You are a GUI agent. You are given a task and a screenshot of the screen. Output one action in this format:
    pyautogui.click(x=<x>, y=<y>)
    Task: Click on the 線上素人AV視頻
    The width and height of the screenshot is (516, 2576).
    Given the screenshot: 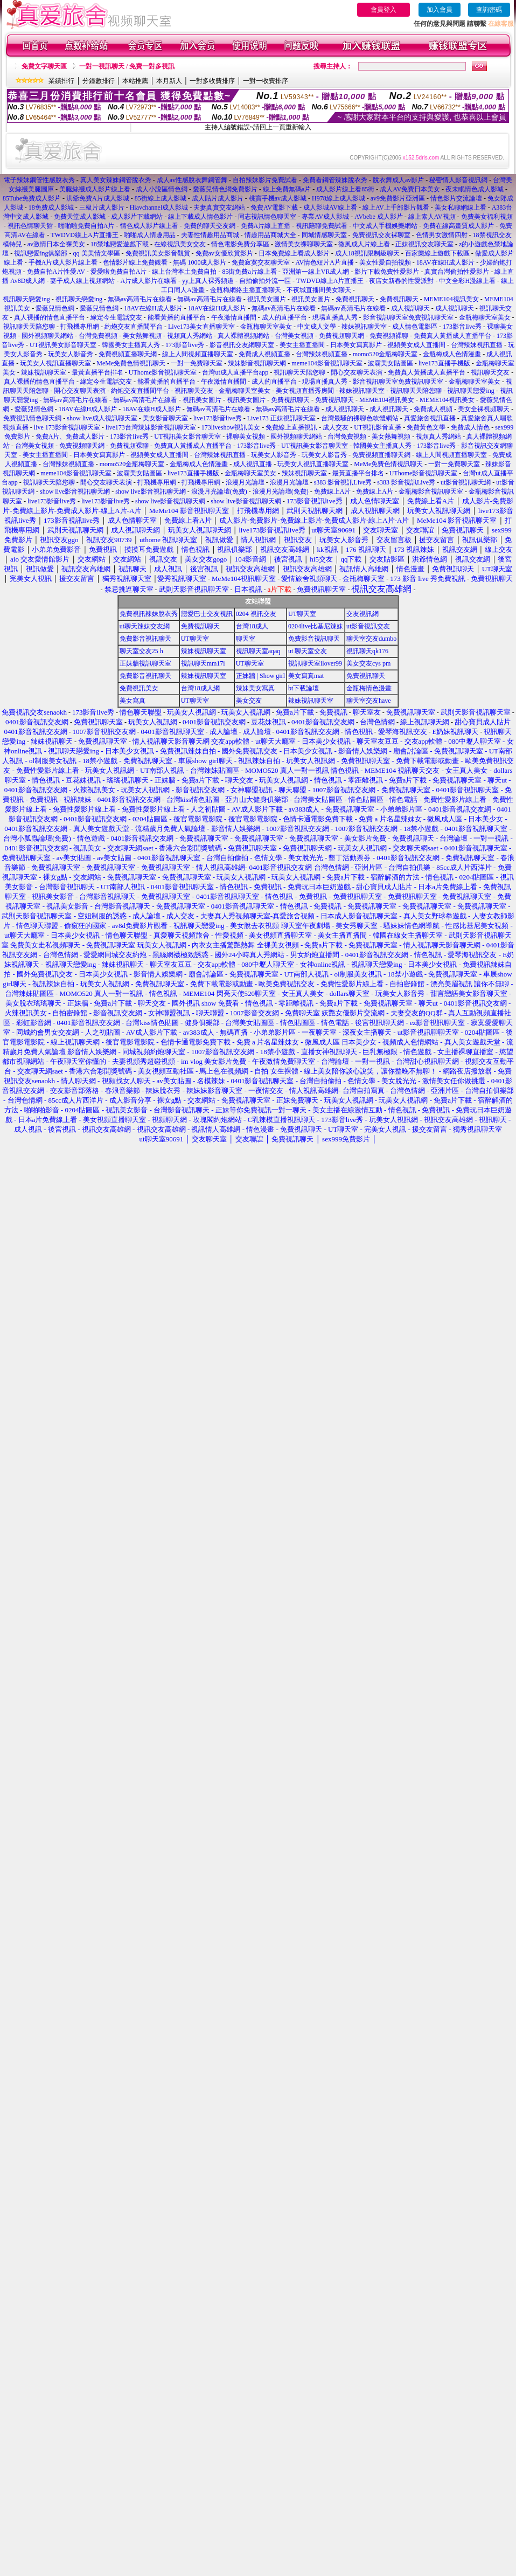 What is the action you would take?
    pyautogui.click(x=432, y=216)
    